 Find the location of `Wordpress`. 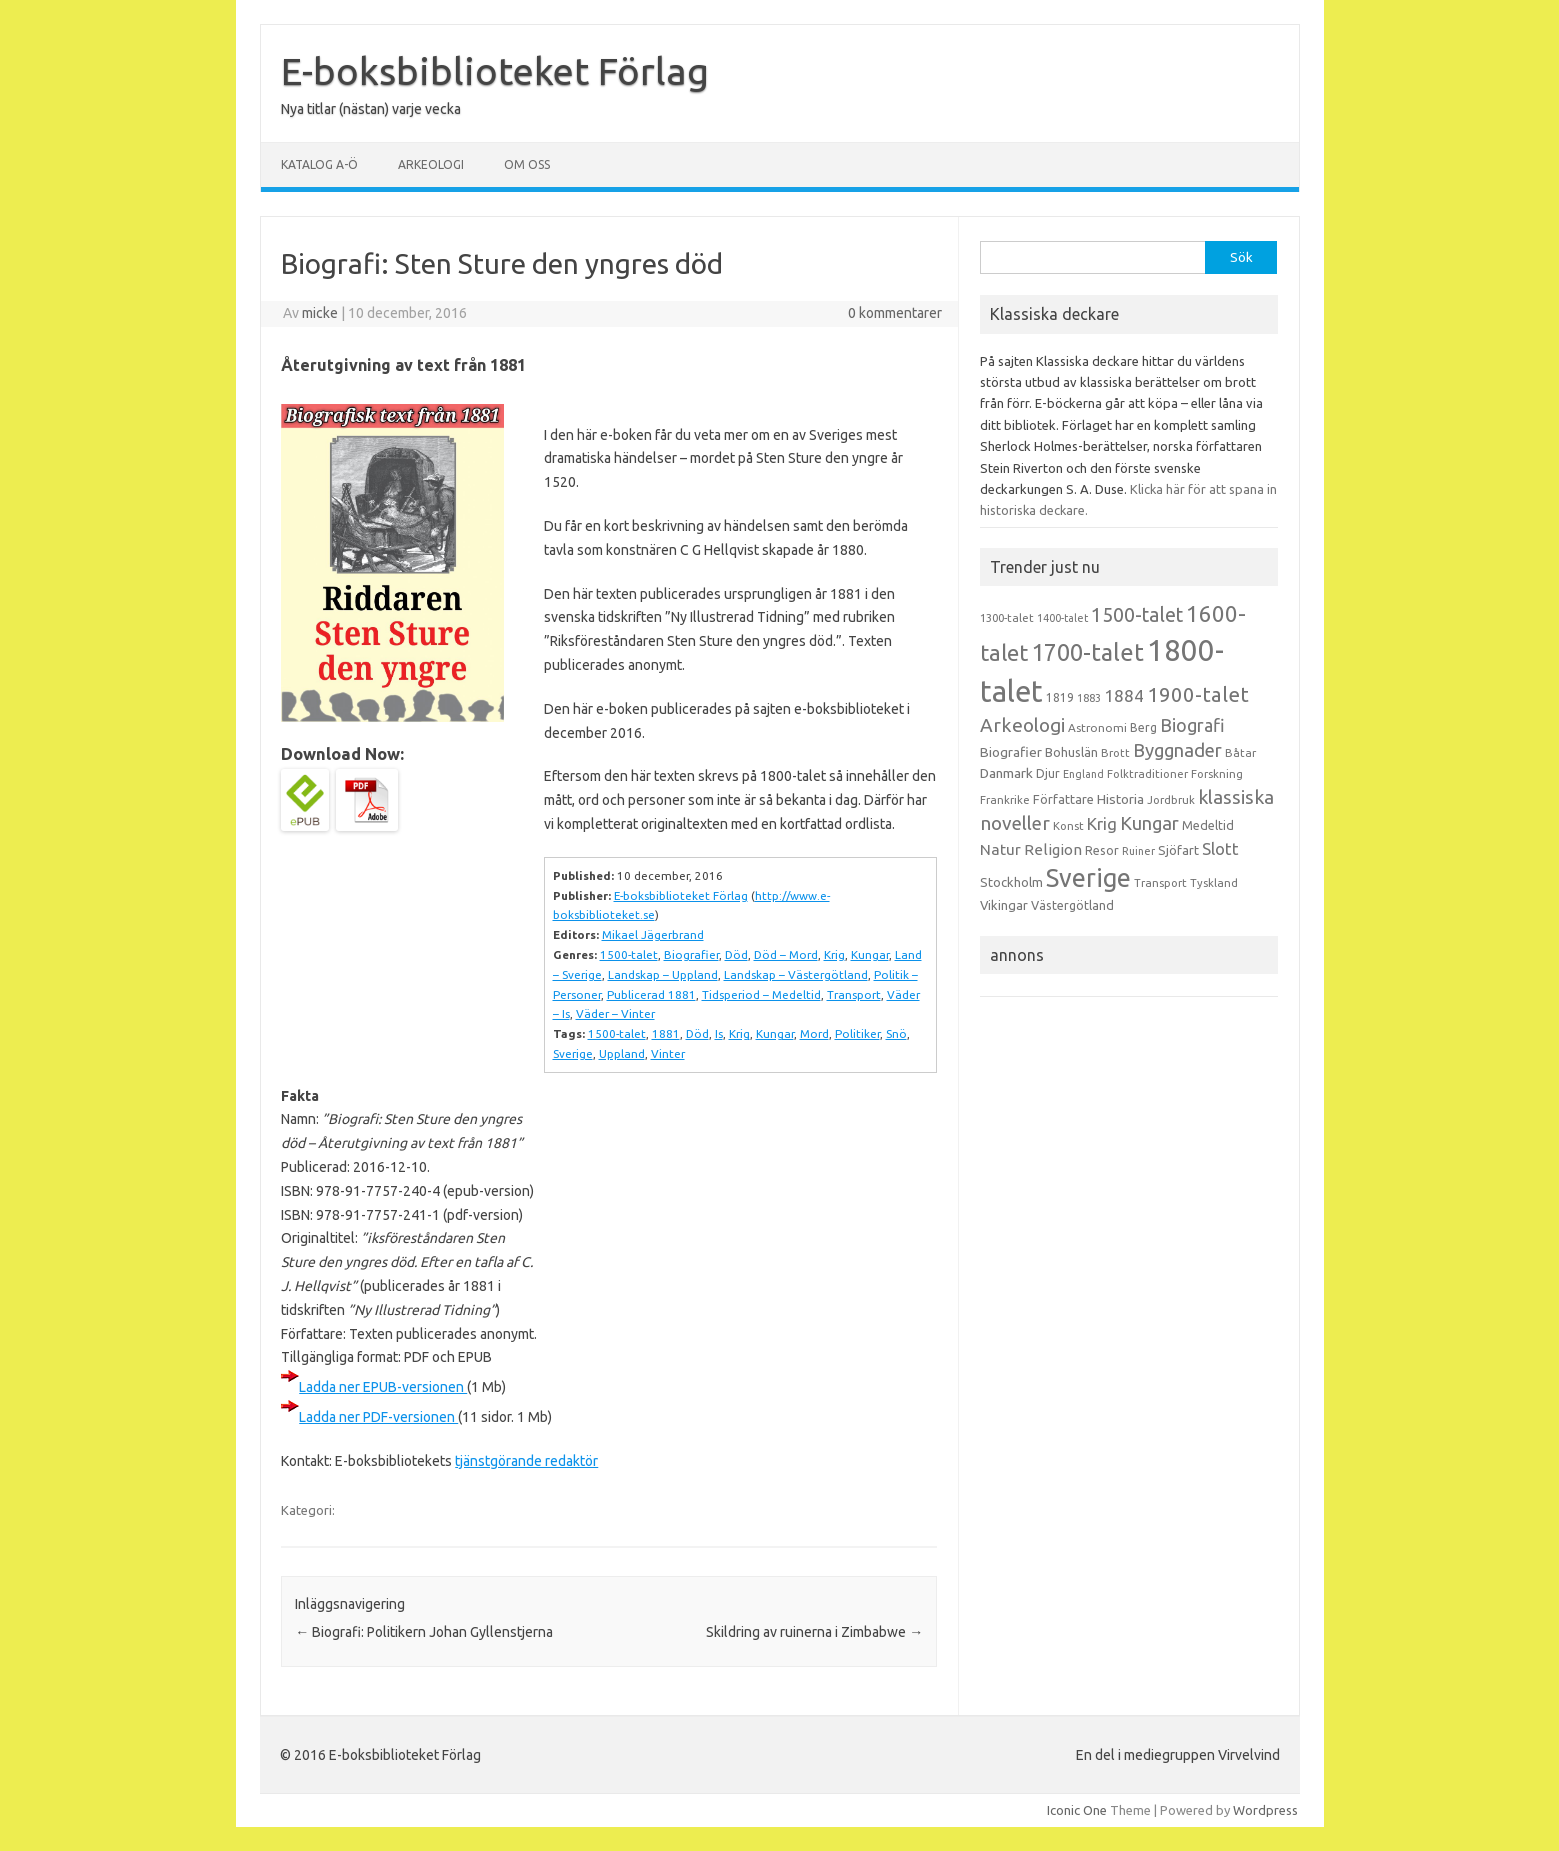

Wordpress is located at coordinates (1265, 1810).